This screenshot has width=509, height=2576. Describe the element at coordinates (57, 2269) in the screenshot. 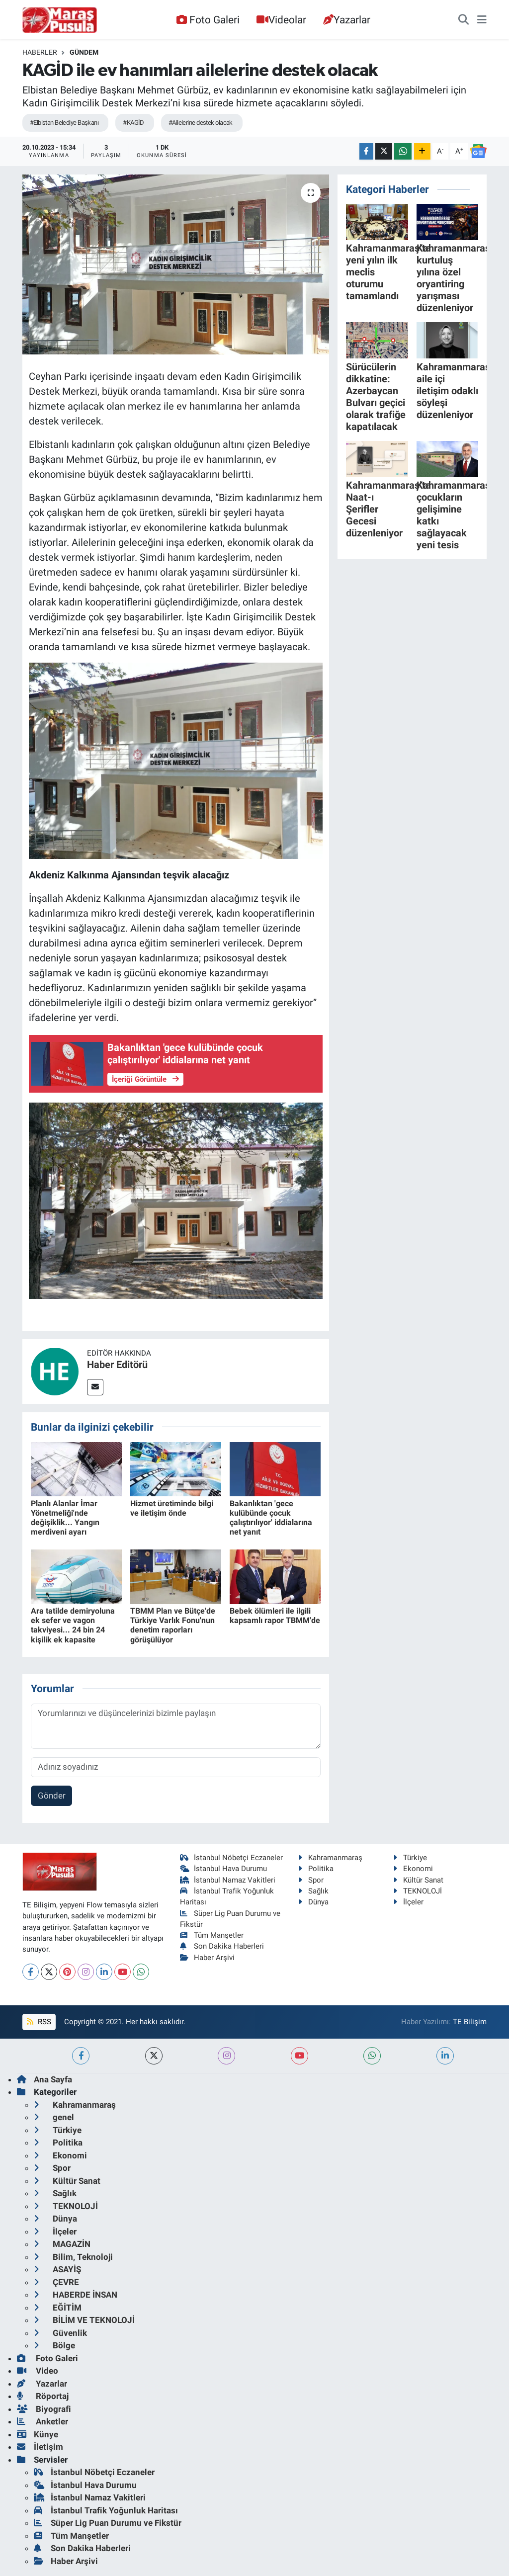

I see `ASAYİŞ` at that location.